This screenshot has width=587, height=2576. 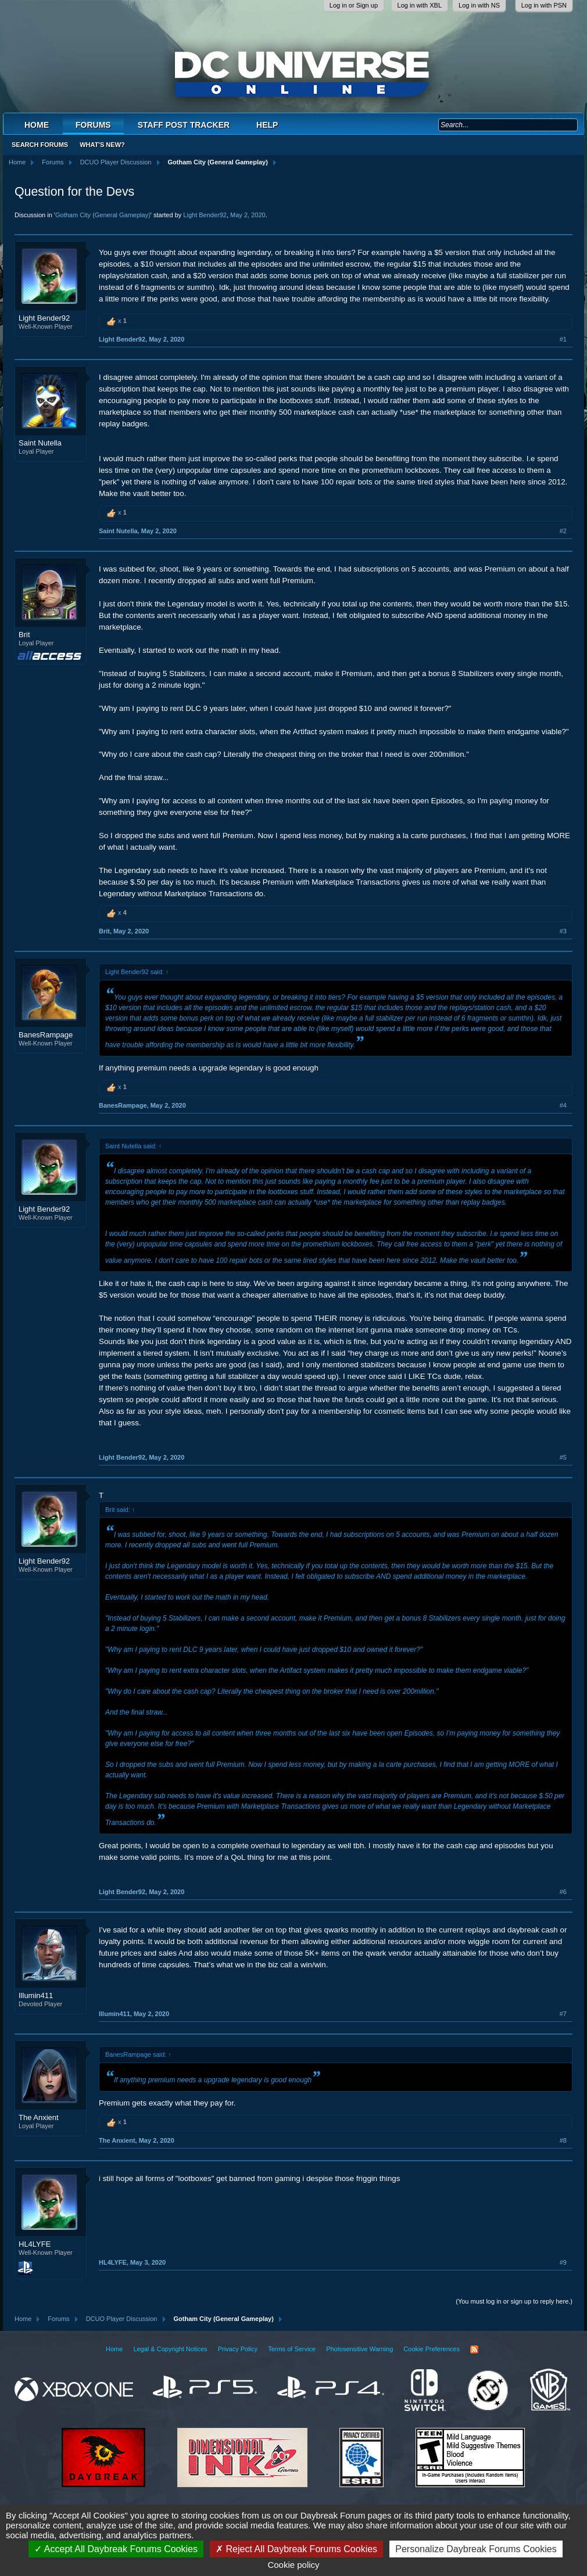 What do you see at coordinates (359, 2348) in the screenshot?
I see `Photosensitive Warning` at bounding box center [359, 2348].